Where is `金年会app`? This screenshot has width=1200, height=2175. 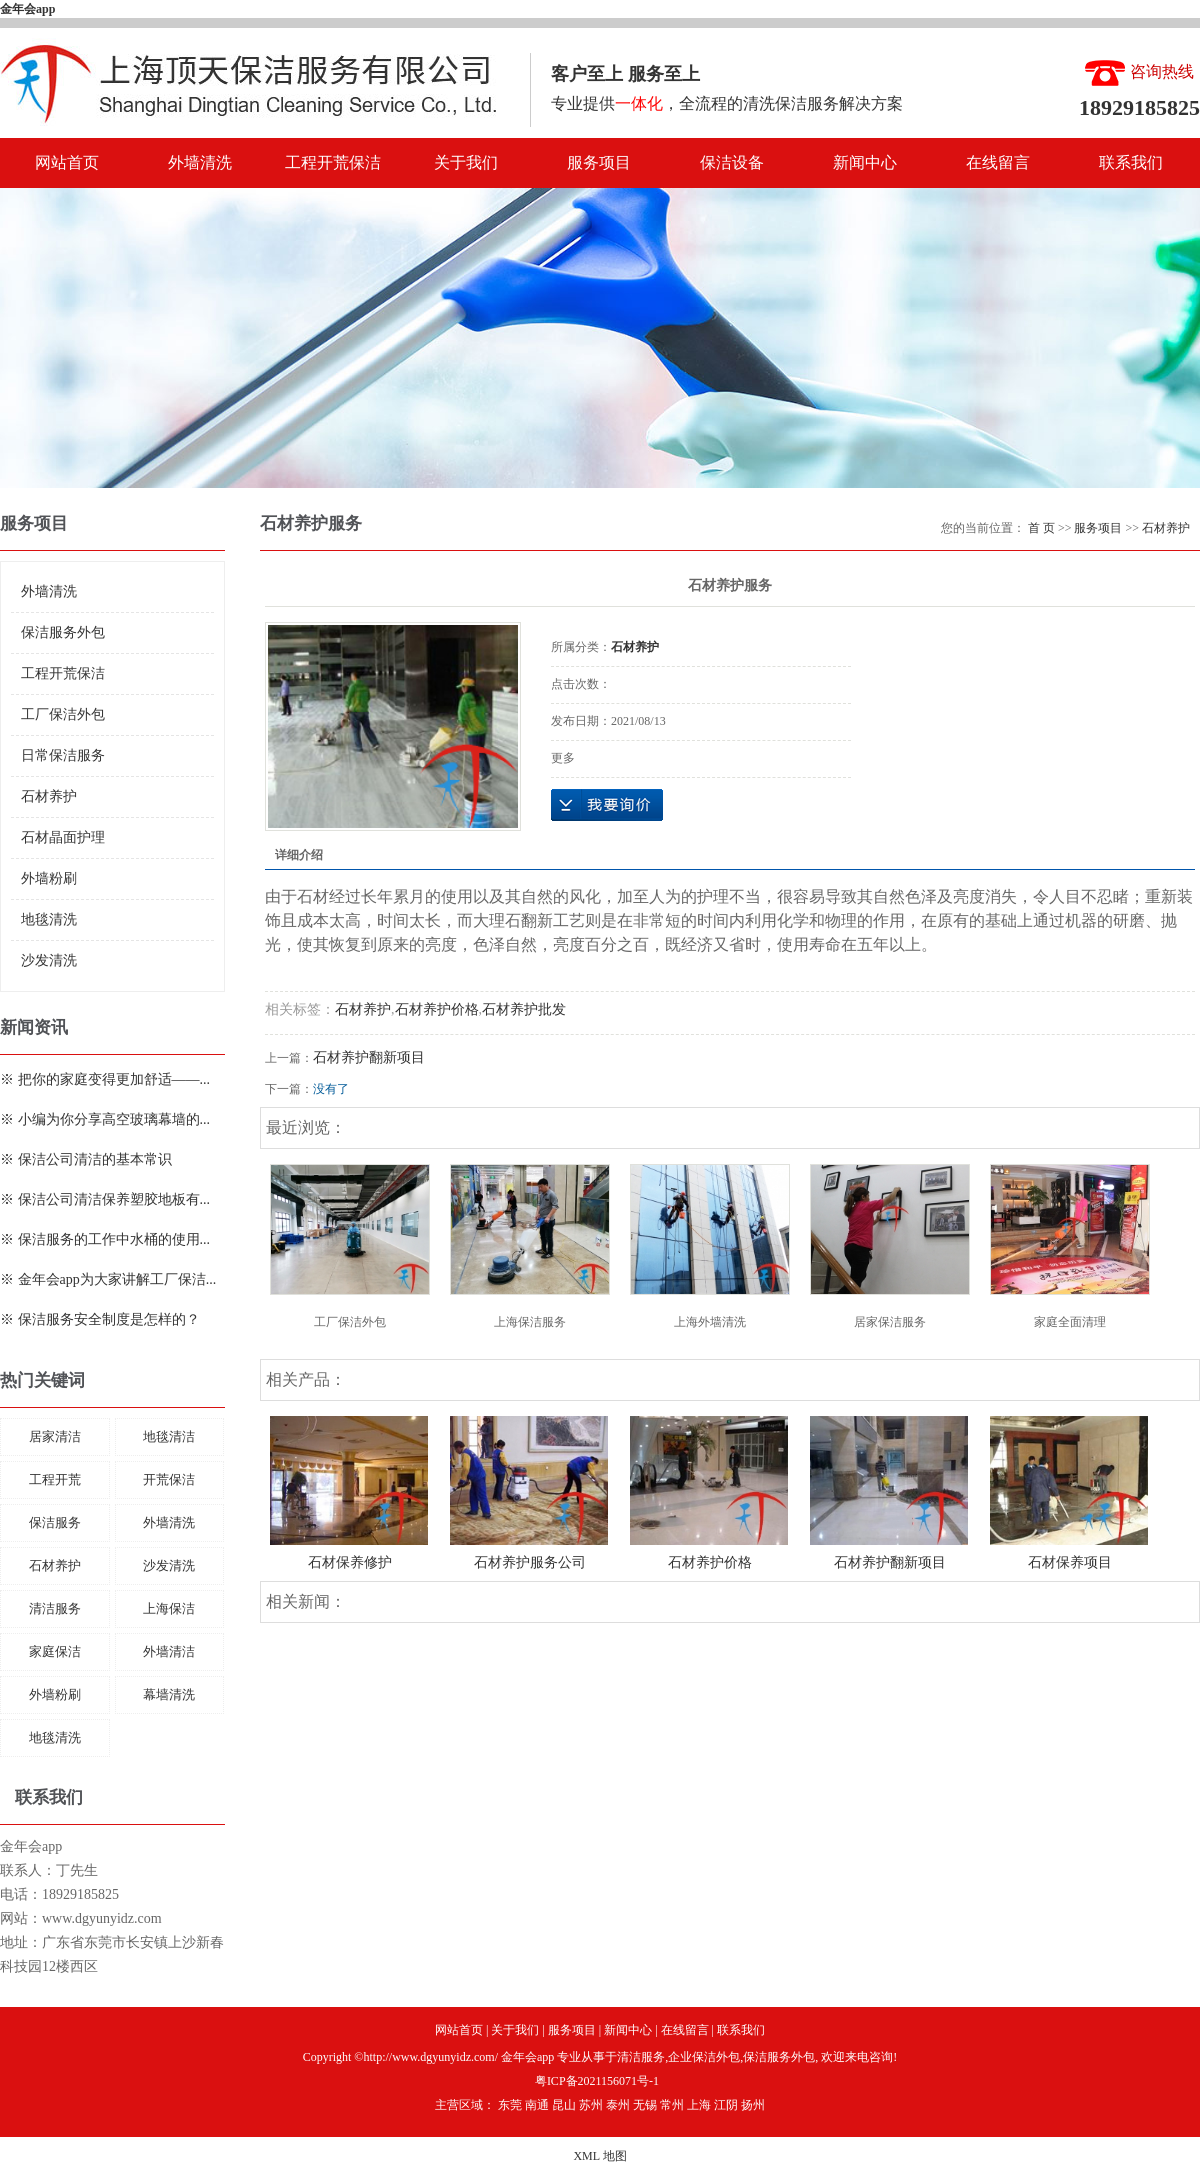 金年会app is located at coordinates (27, 9).